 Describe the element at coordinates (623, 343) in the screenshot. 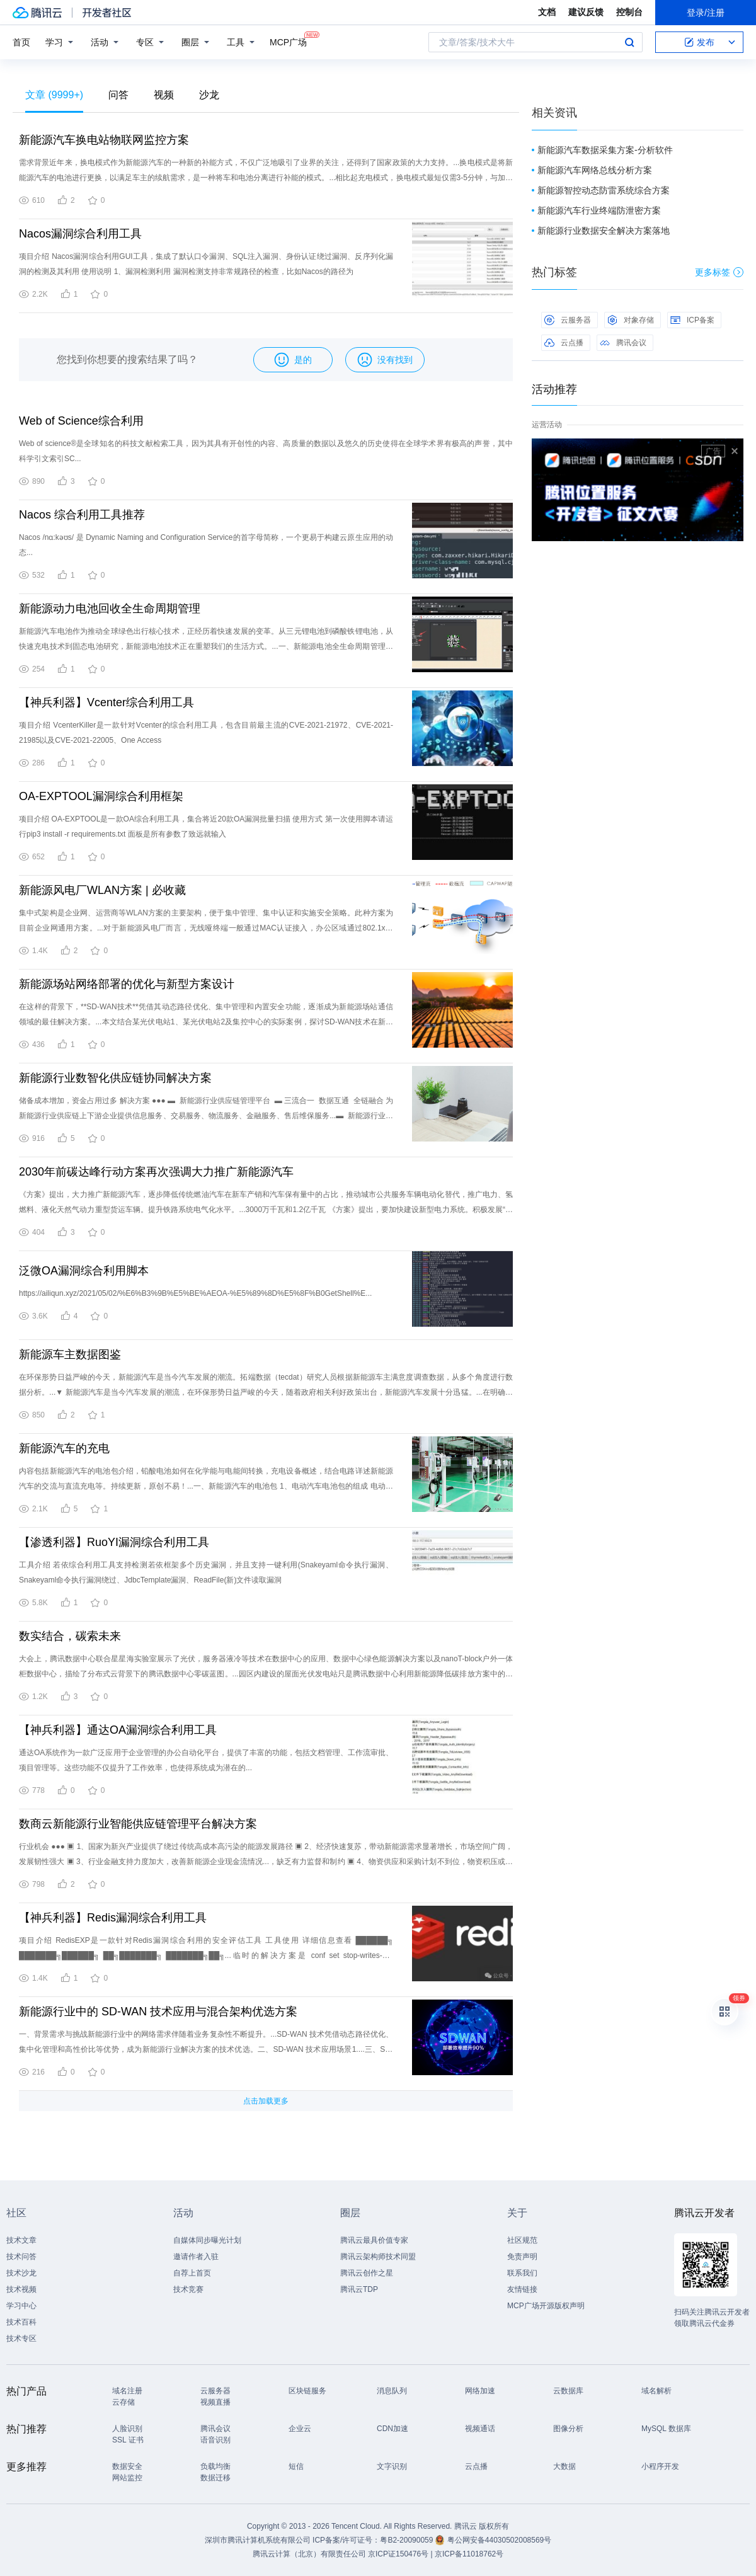

I see `腾讯会议` at that location.